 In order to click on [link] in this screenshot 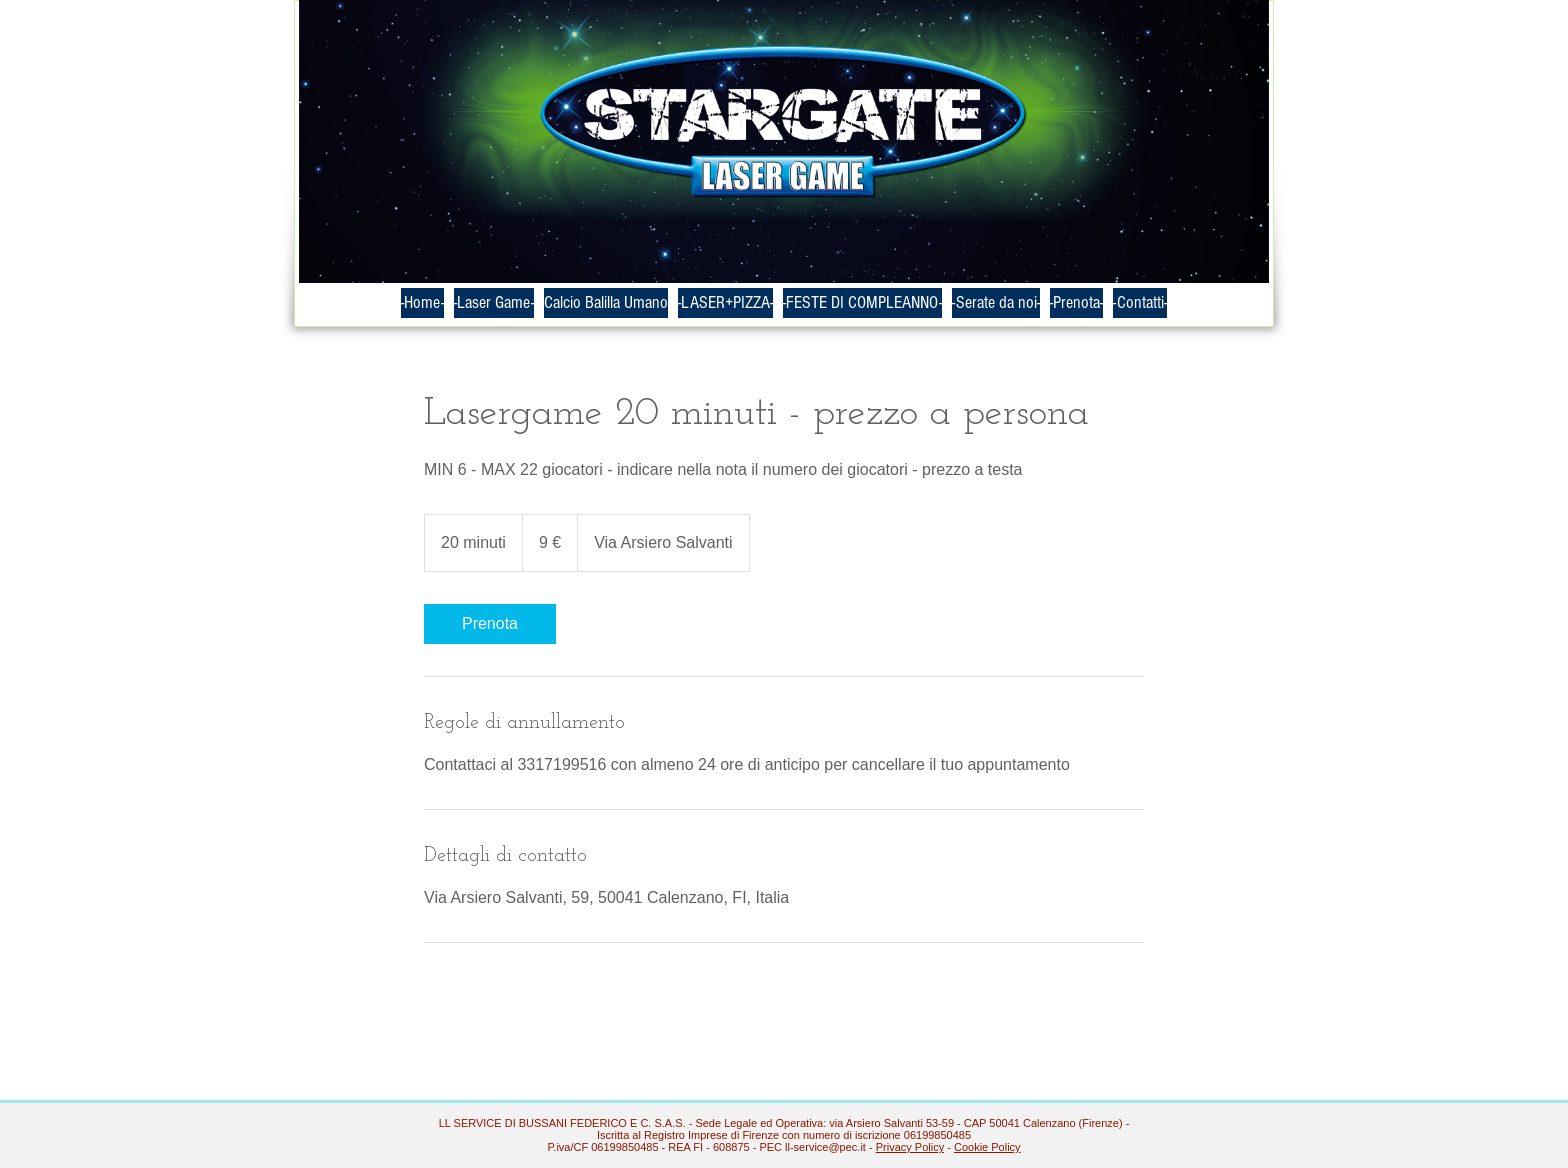, I will do `click(490, 624)`.